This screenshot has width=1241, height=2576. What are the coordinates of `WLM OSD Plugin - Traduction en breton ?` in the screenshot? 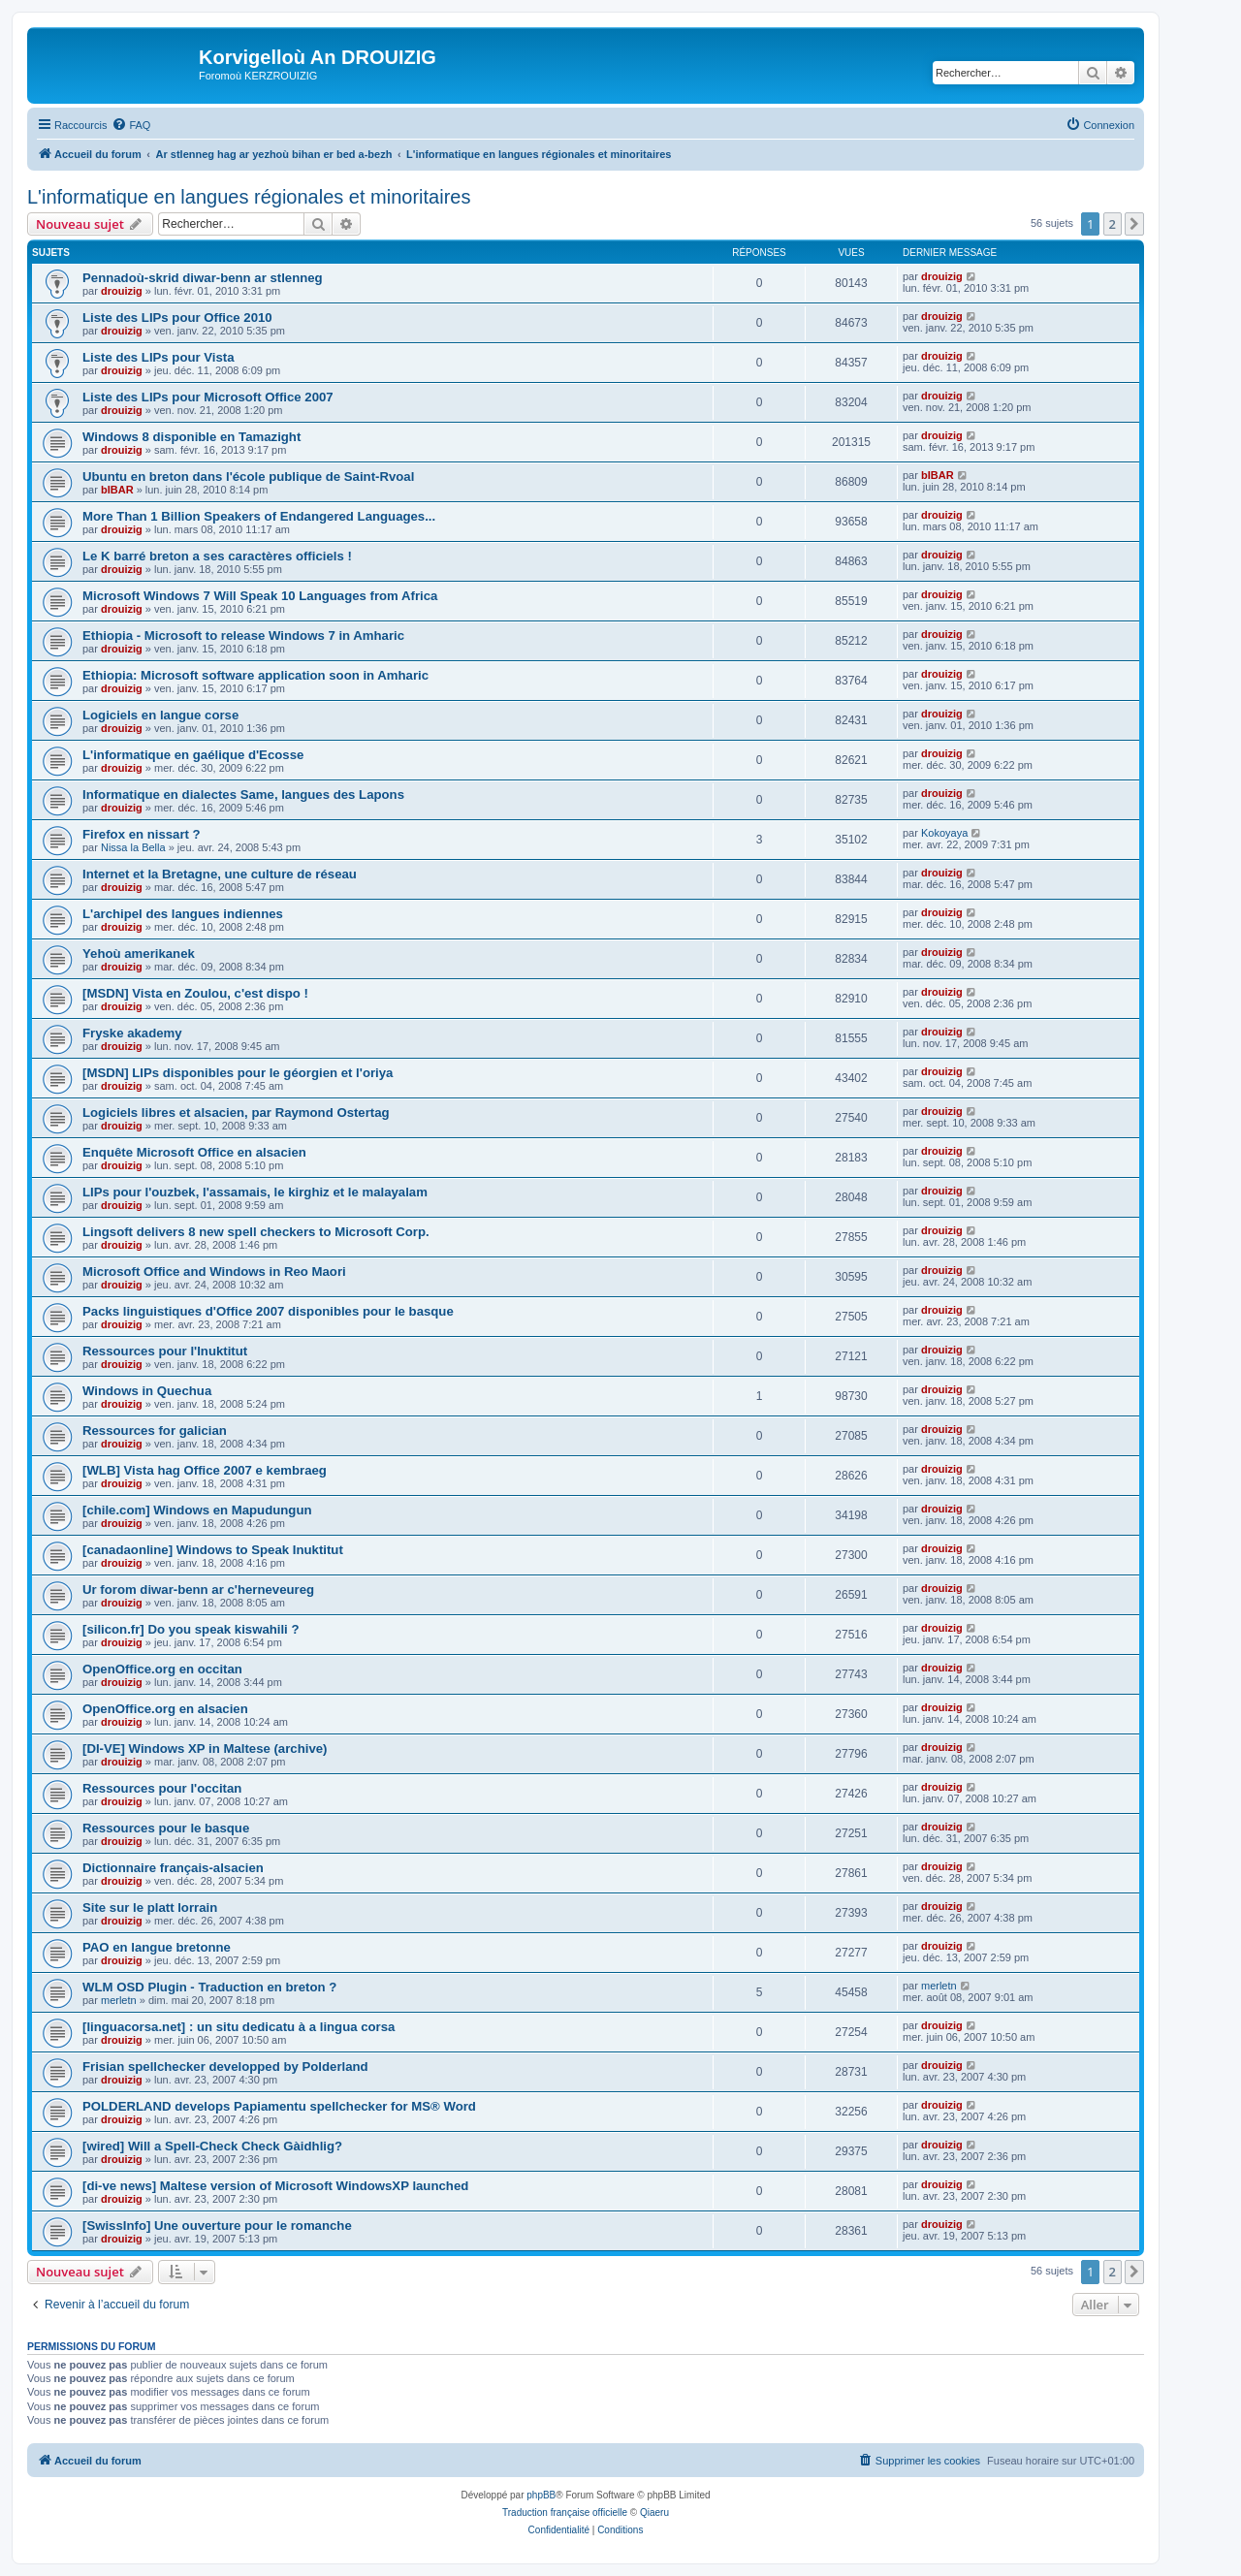 It's located at (209, 1987).